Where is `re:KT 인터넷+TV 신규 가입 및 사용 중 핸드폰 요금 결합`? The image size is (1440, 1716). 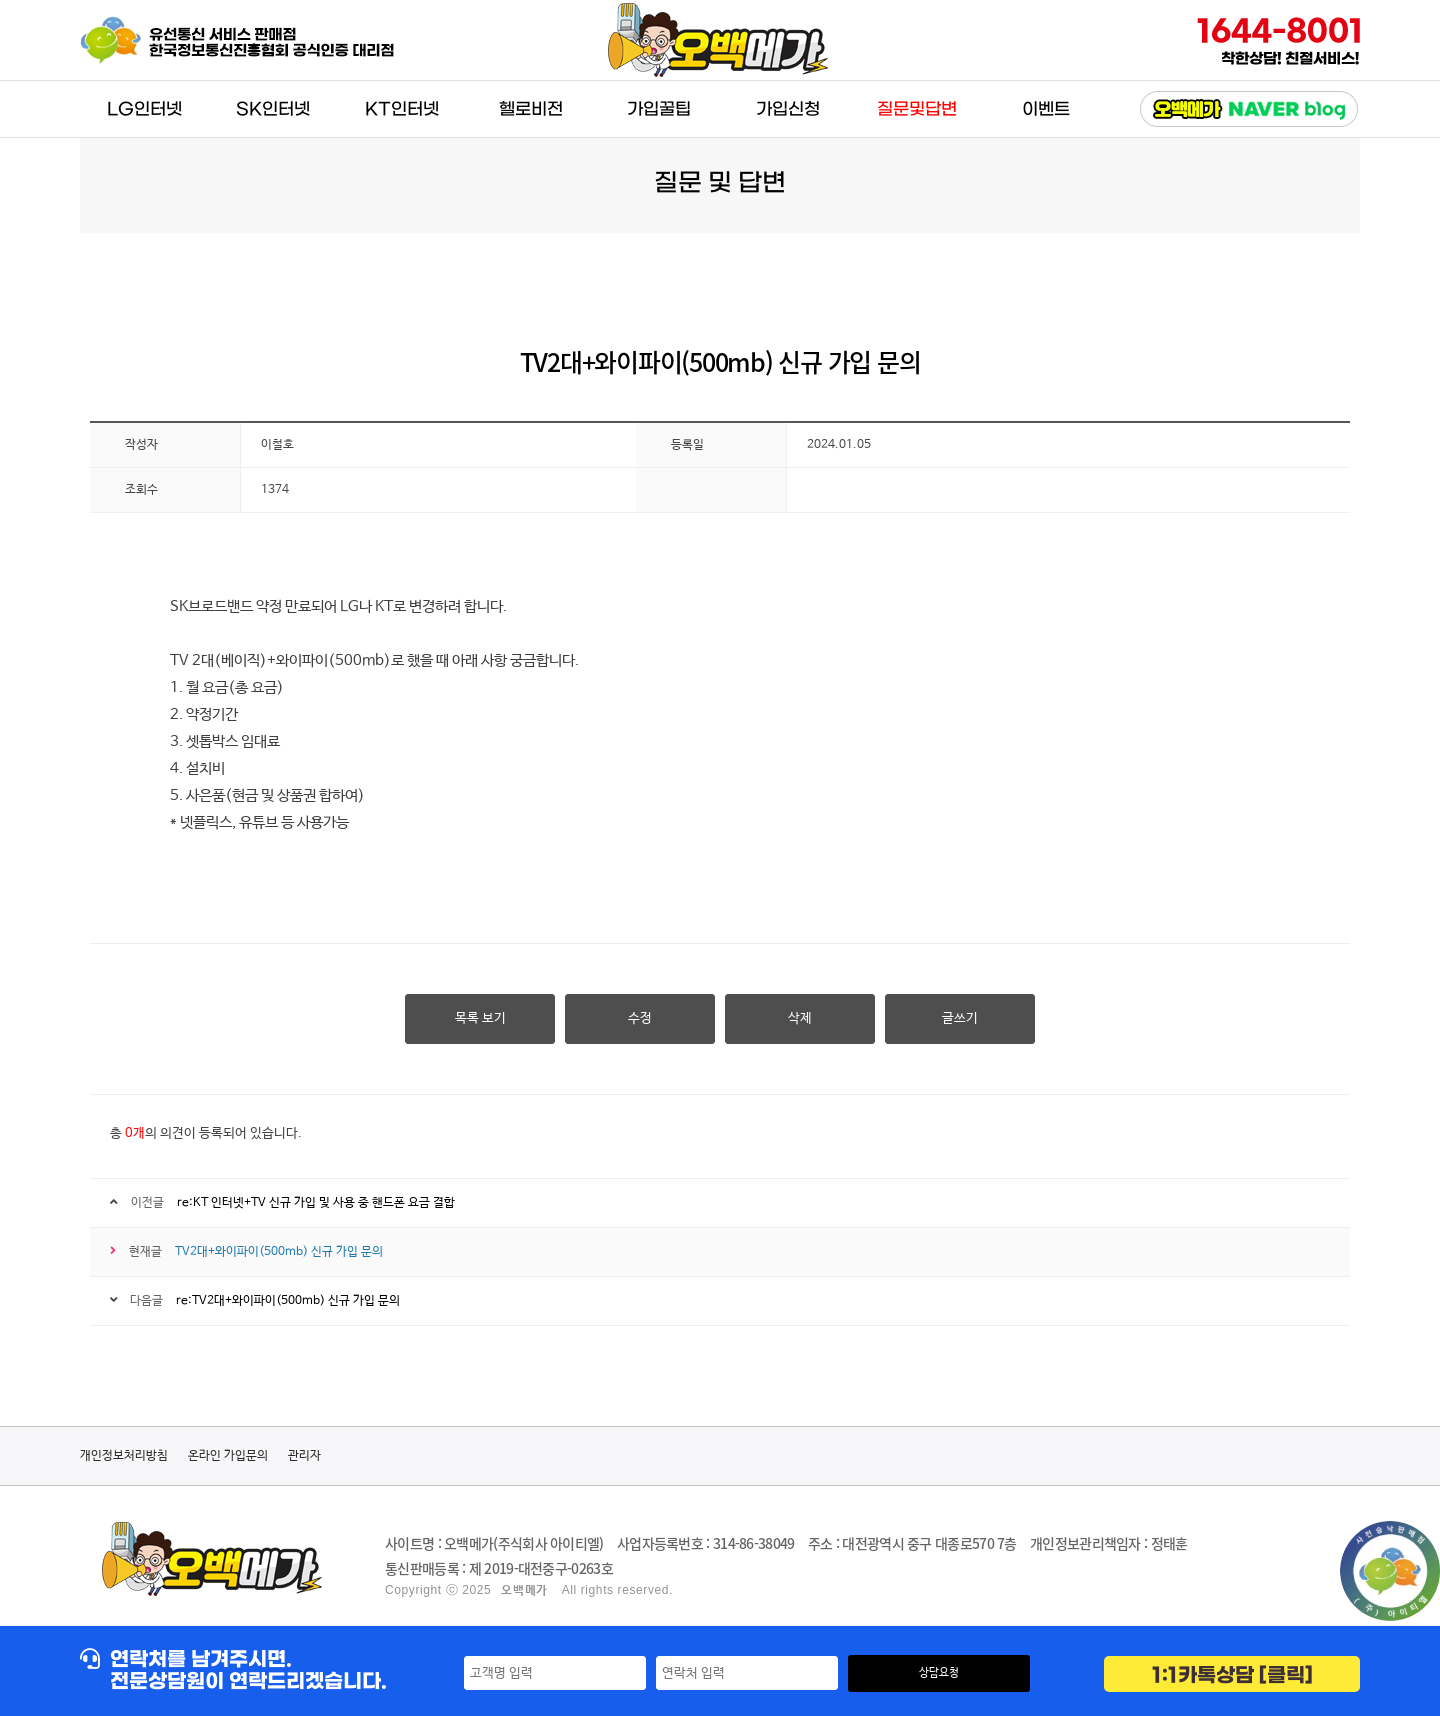 re:KT 인터넷+TV 신규 가입 및 사용 중 핸드폰 요금 결합 is located at coordinates (316, 1203).